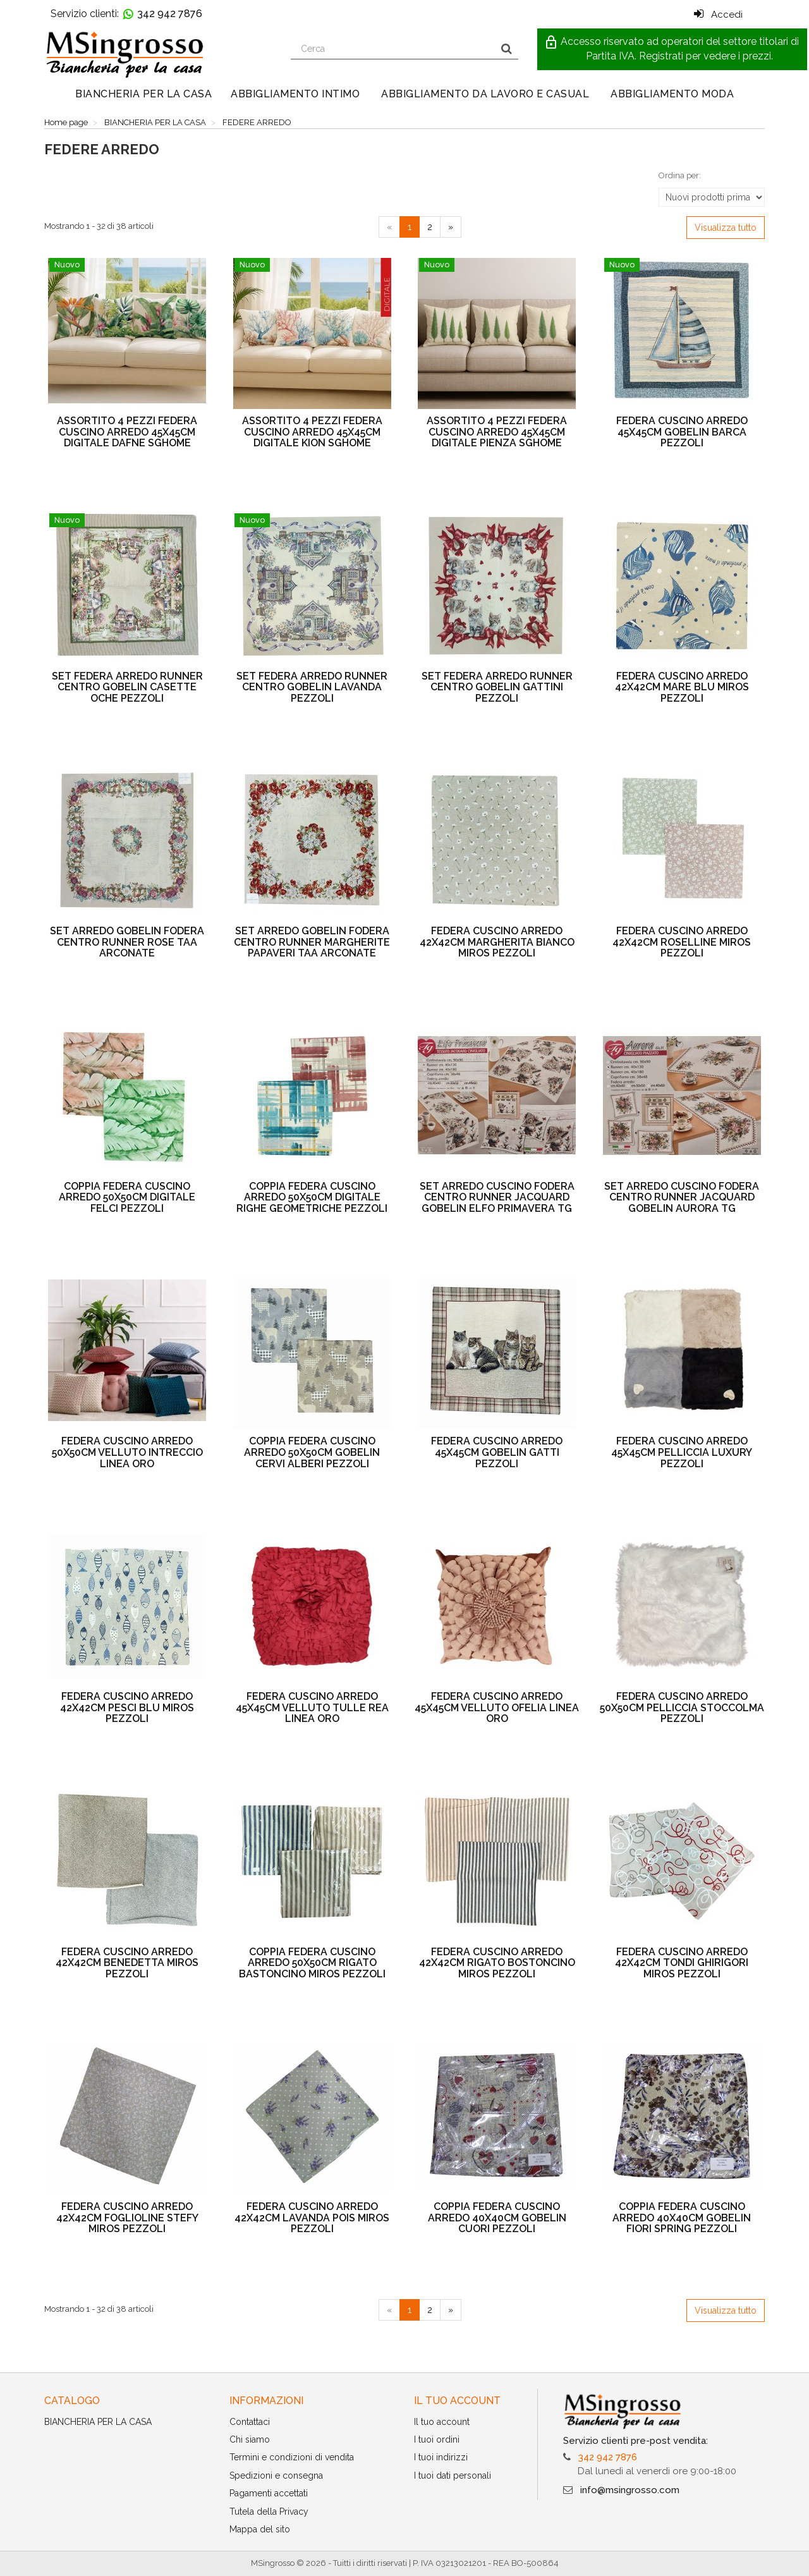 The image size is (809, 2576). I want to click on FEDERA CUSCINO ARREDO 42X42CM LAVANDA POIS MIROS PEZZOLI, so click(311, 2218).